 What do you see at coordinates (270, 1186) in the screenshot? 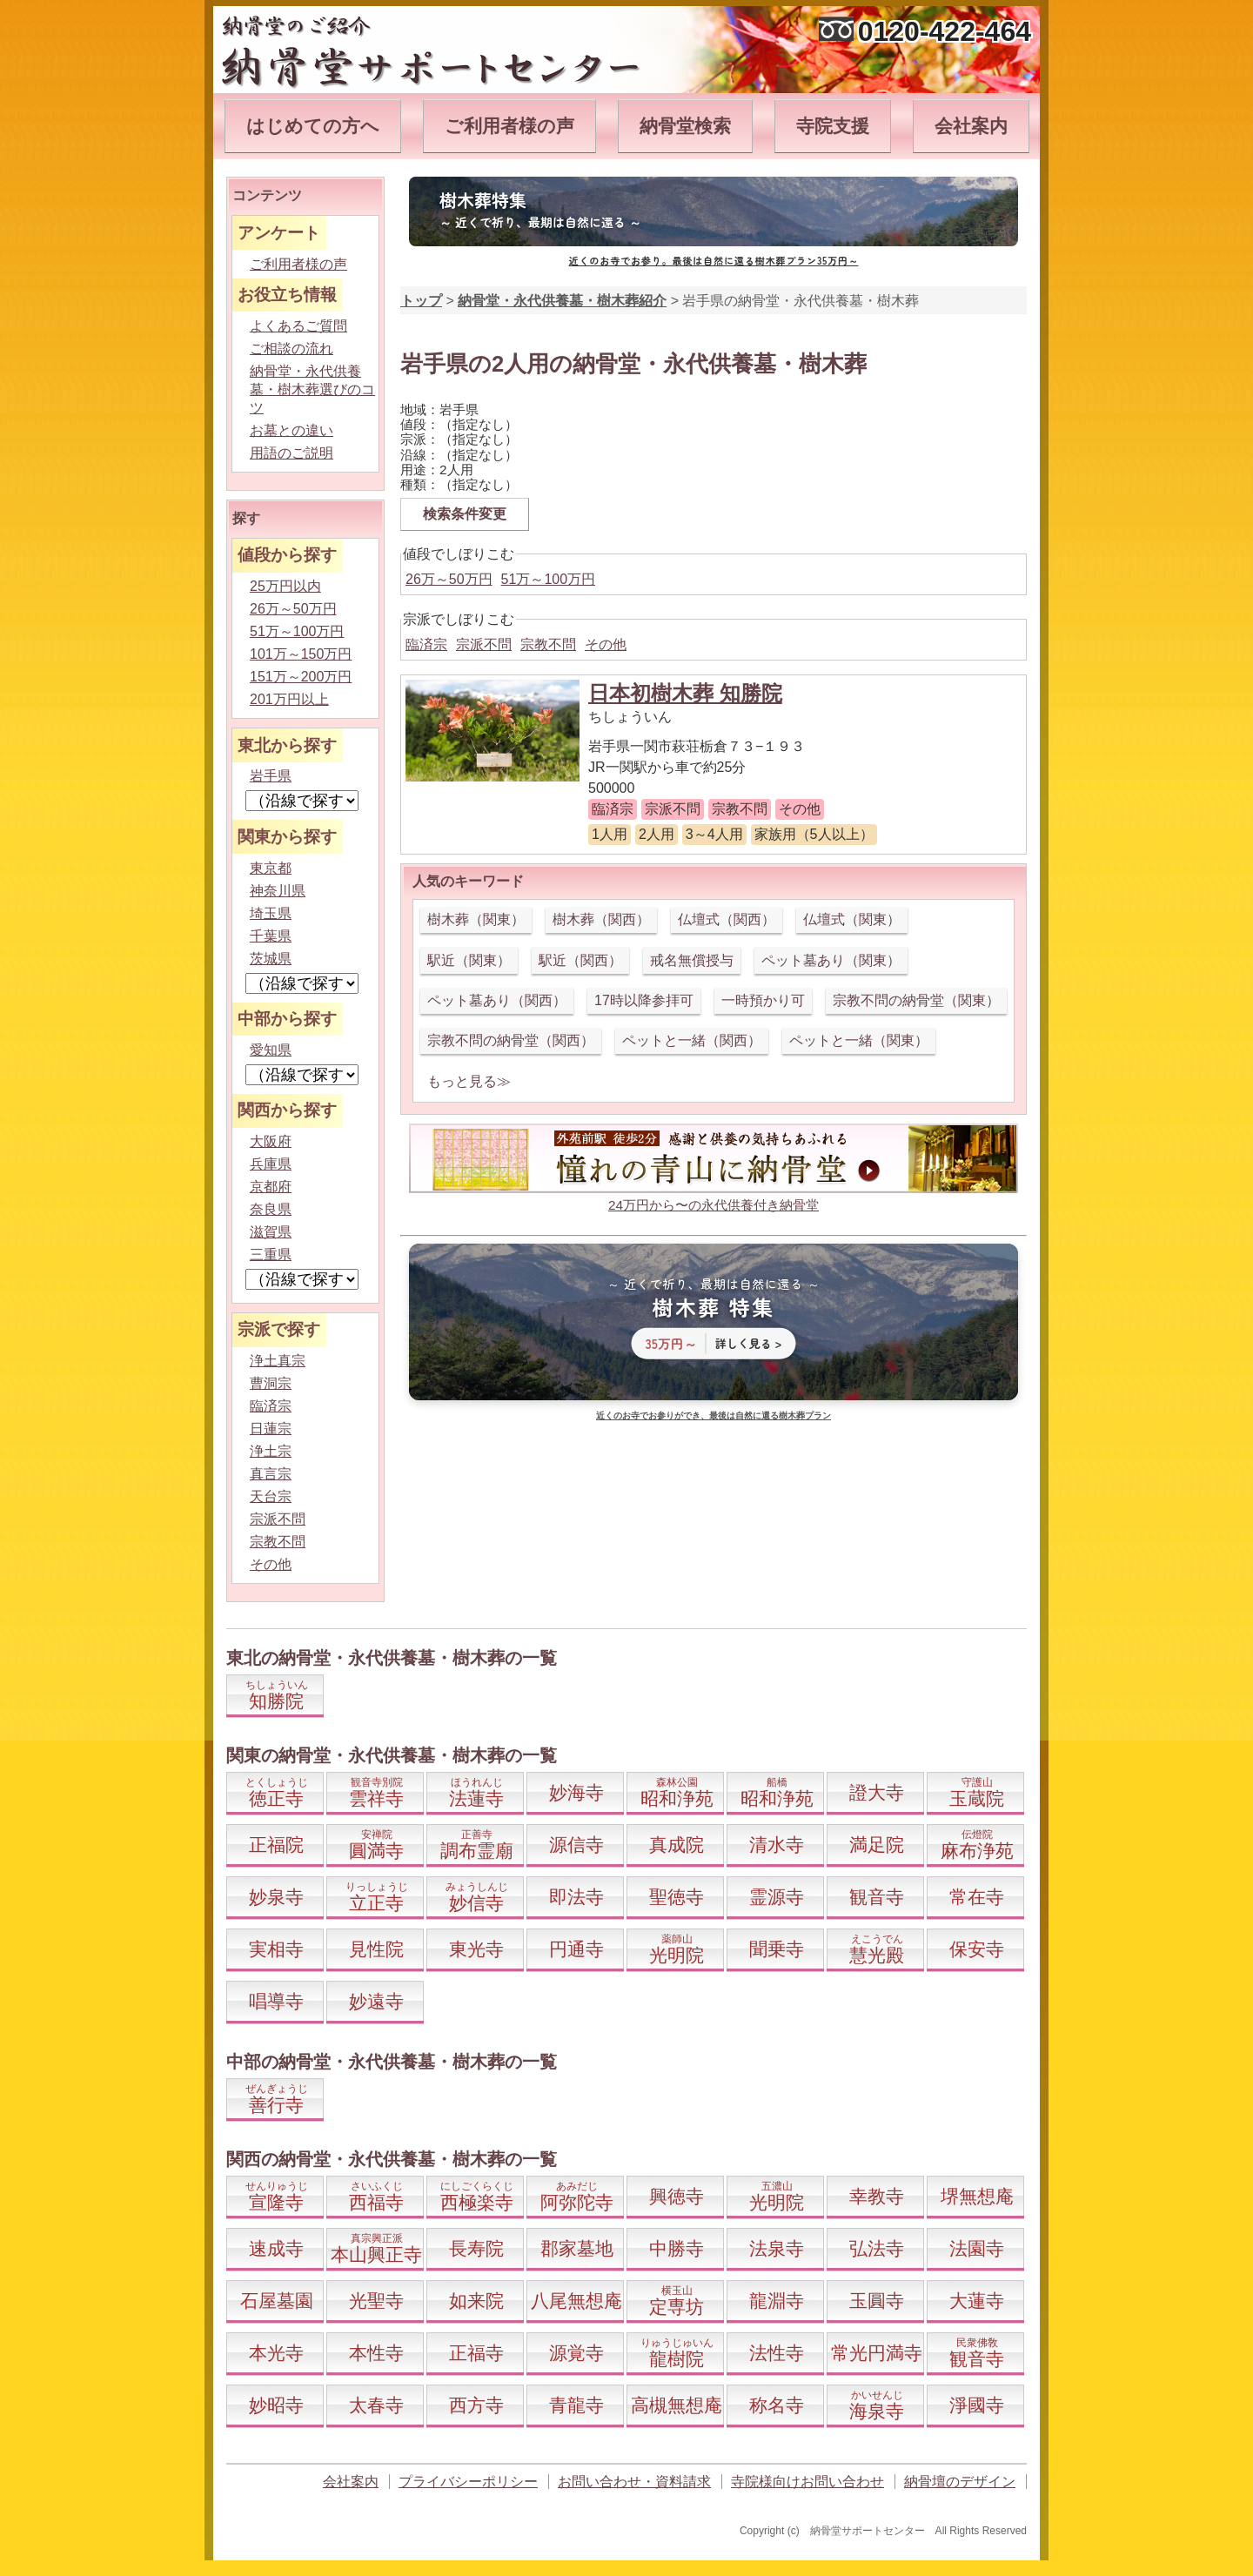
I see `京都府` at bounding box center [270, 1186].